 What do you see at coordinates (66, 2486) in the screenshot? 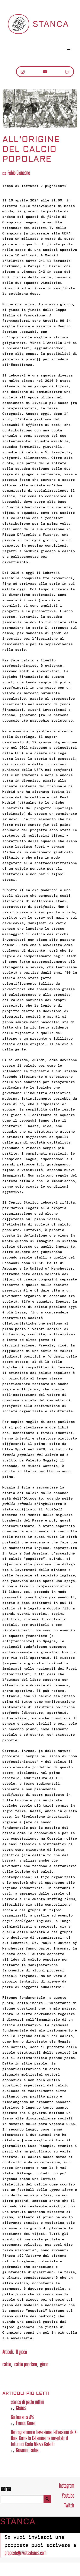
I see `Instagram` at bounding box center [66, 2486].